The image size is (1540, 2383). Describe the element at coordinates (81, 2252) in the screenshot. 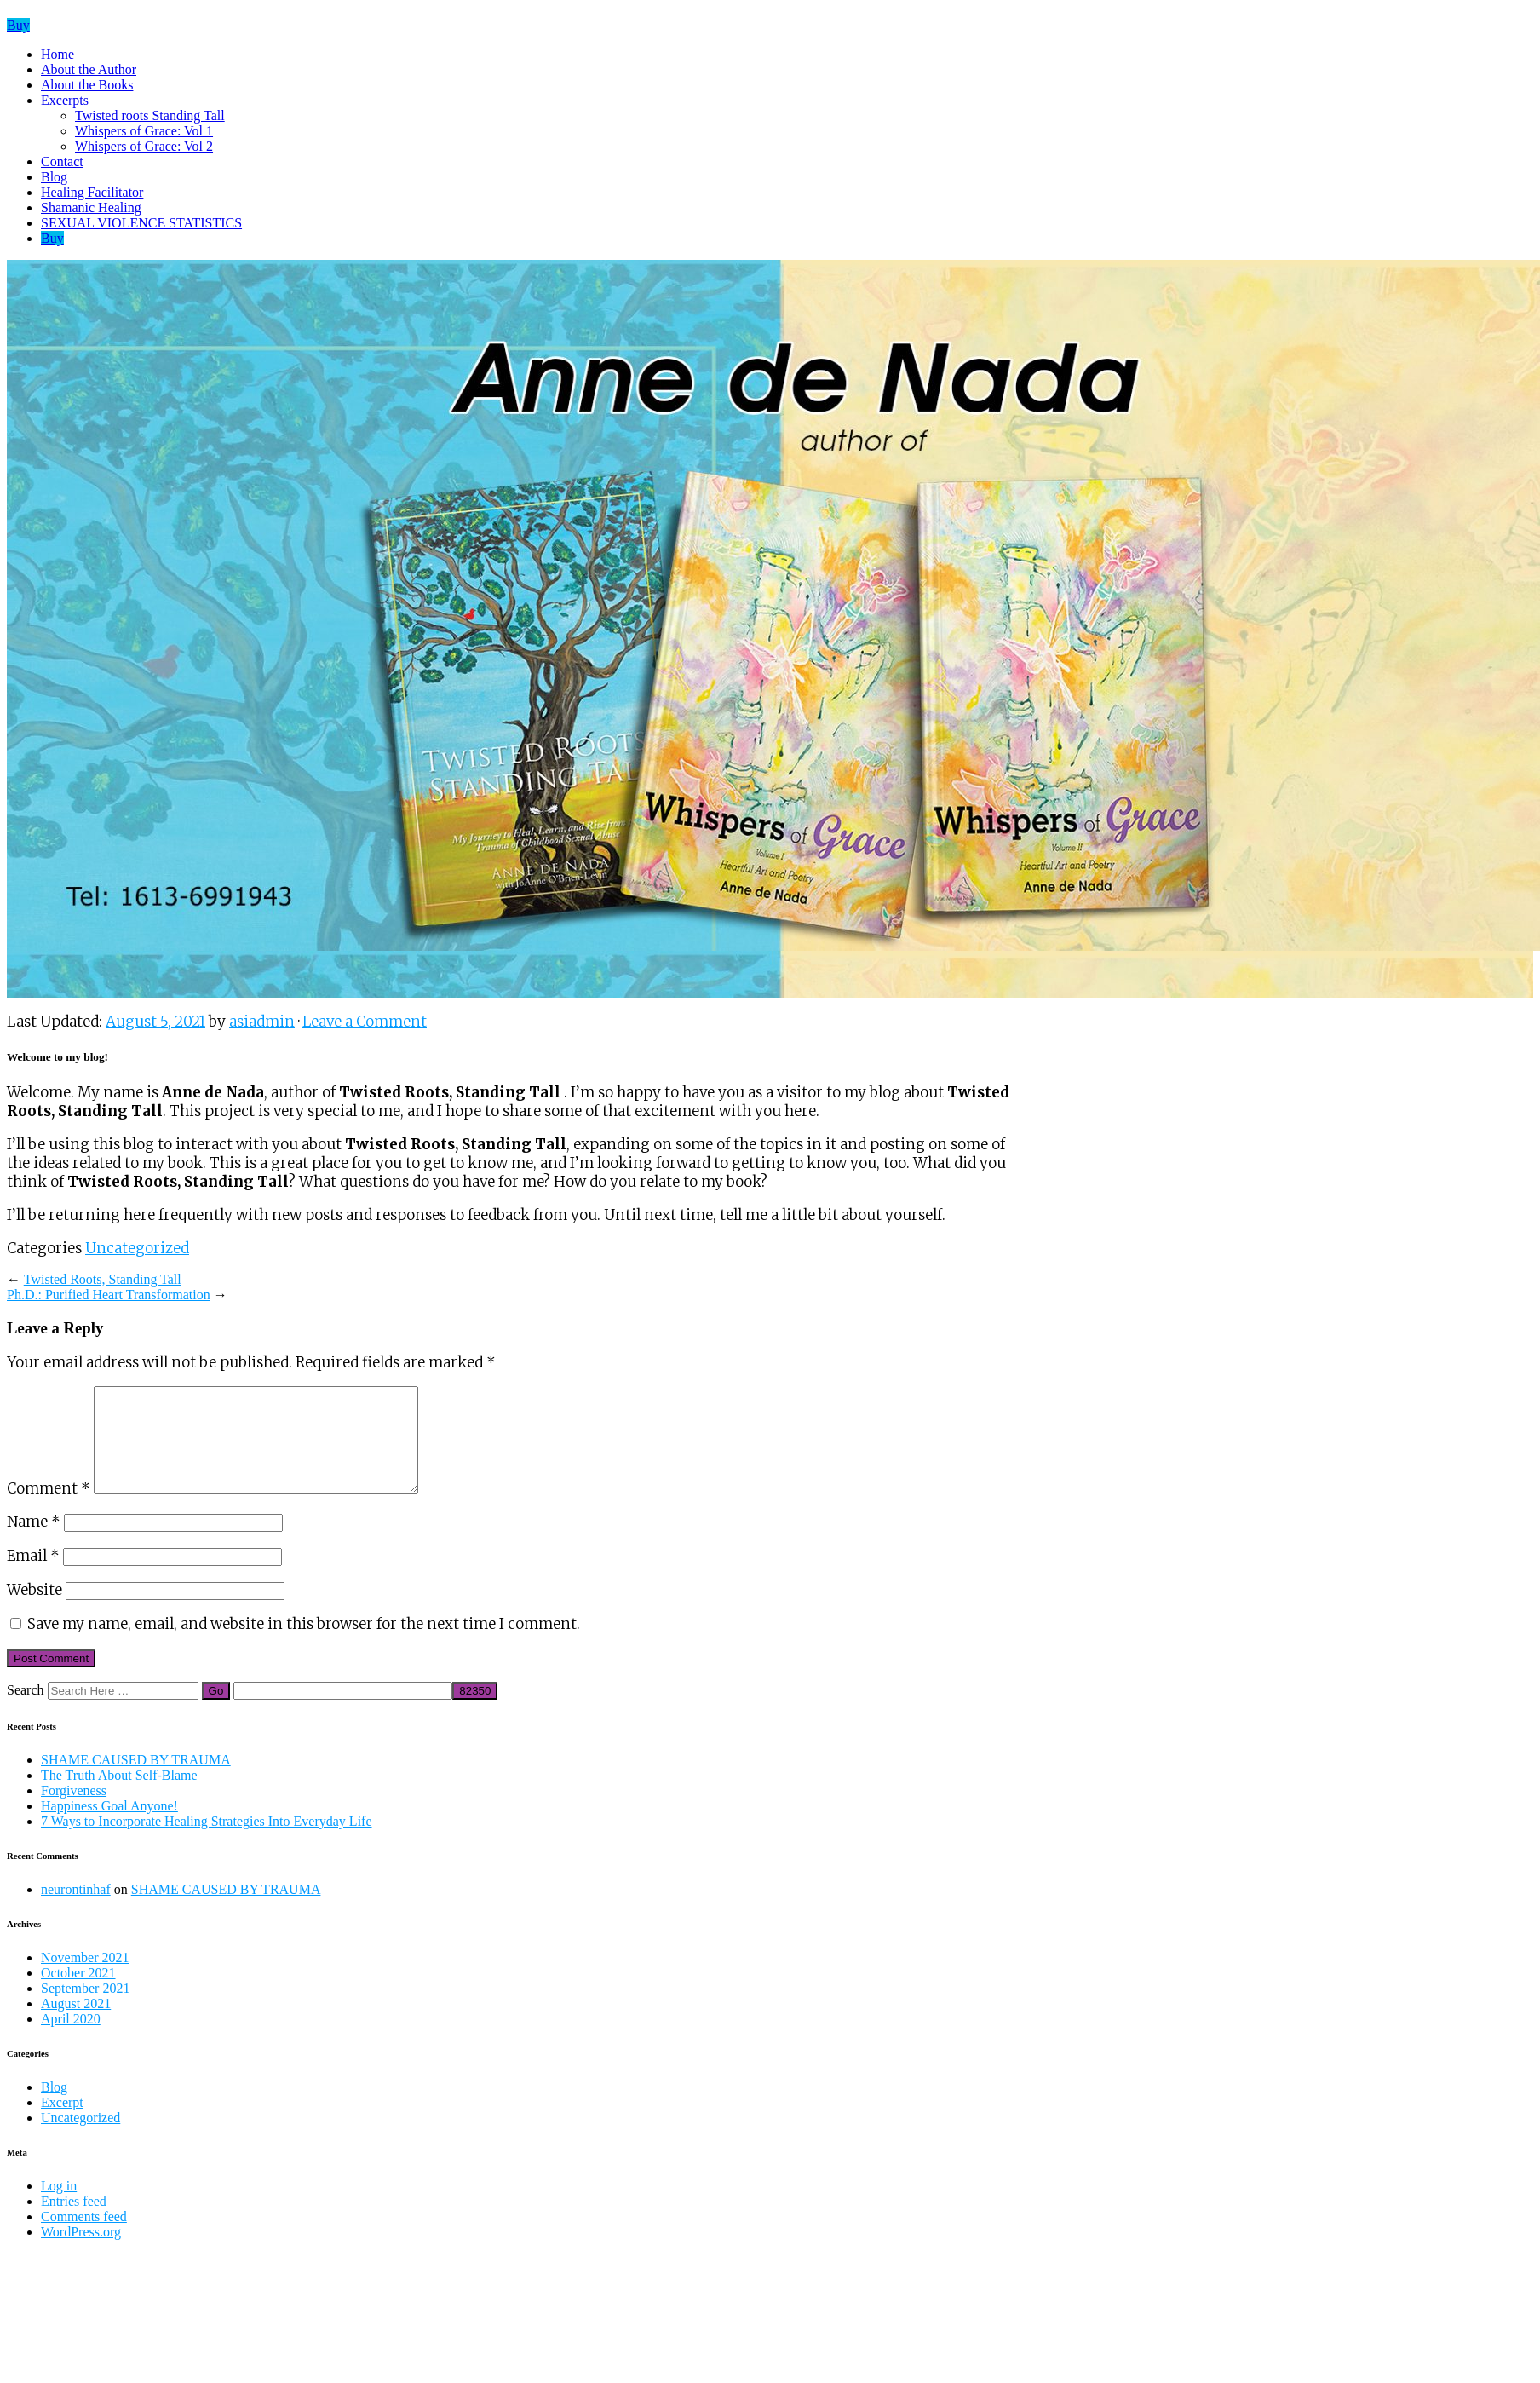

I see `WordPress.org` at that location.